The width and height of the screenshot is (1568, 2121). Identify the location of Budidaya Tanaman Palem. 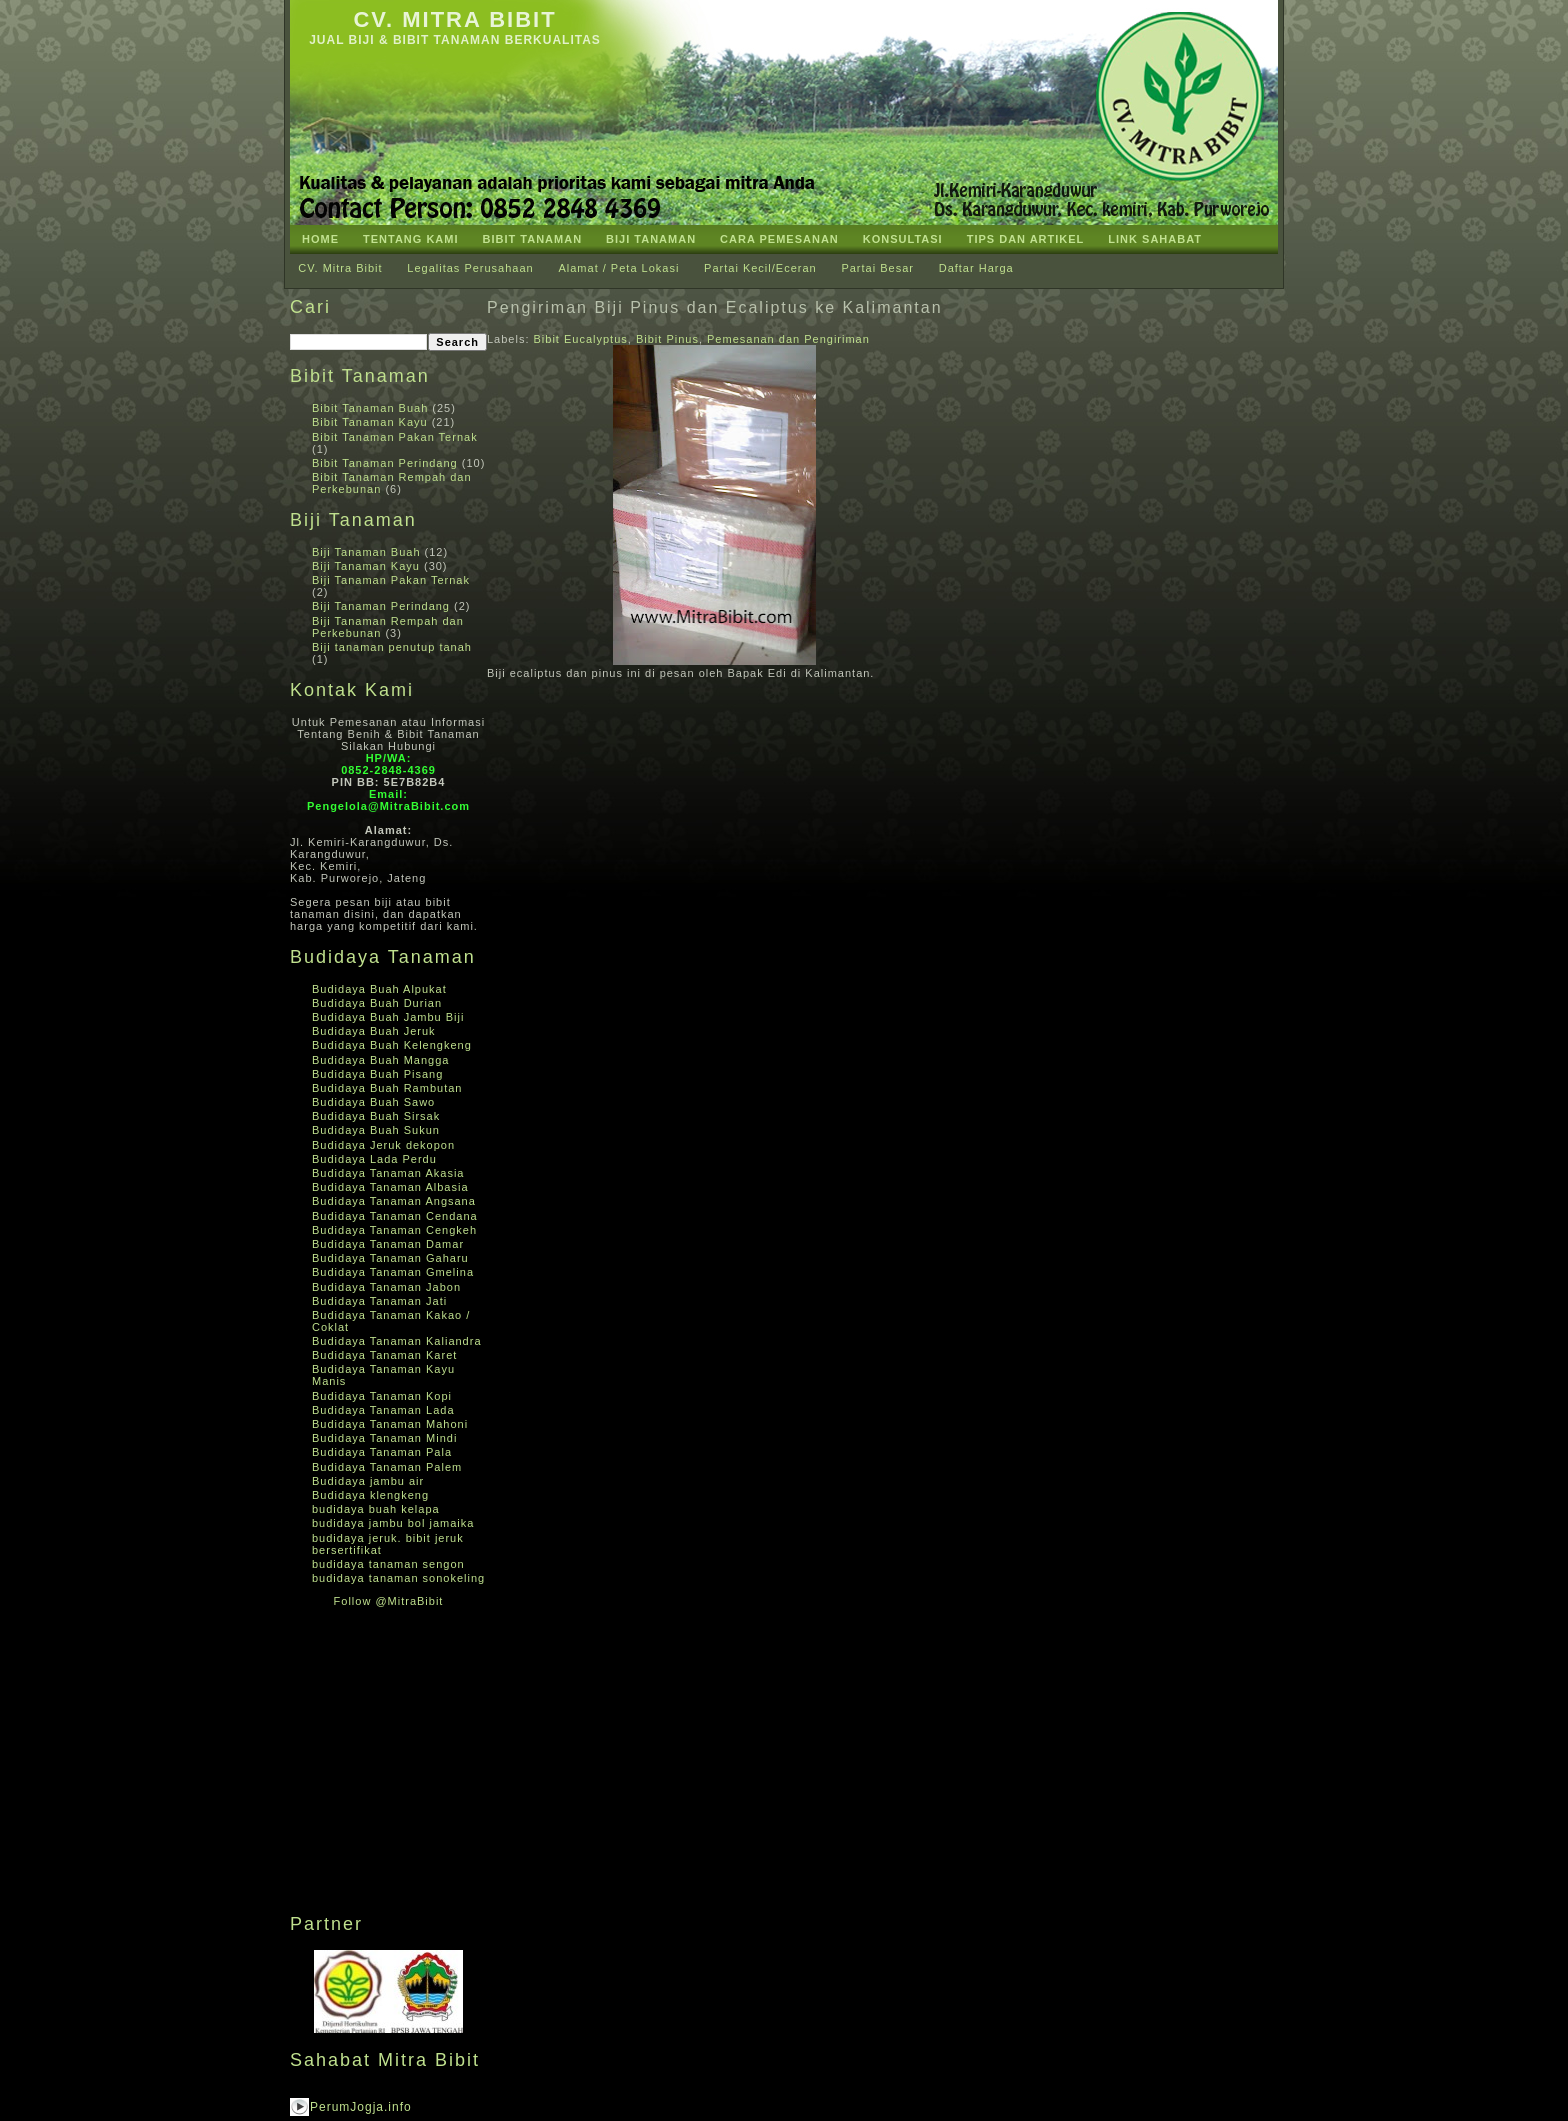
(387, 1467).